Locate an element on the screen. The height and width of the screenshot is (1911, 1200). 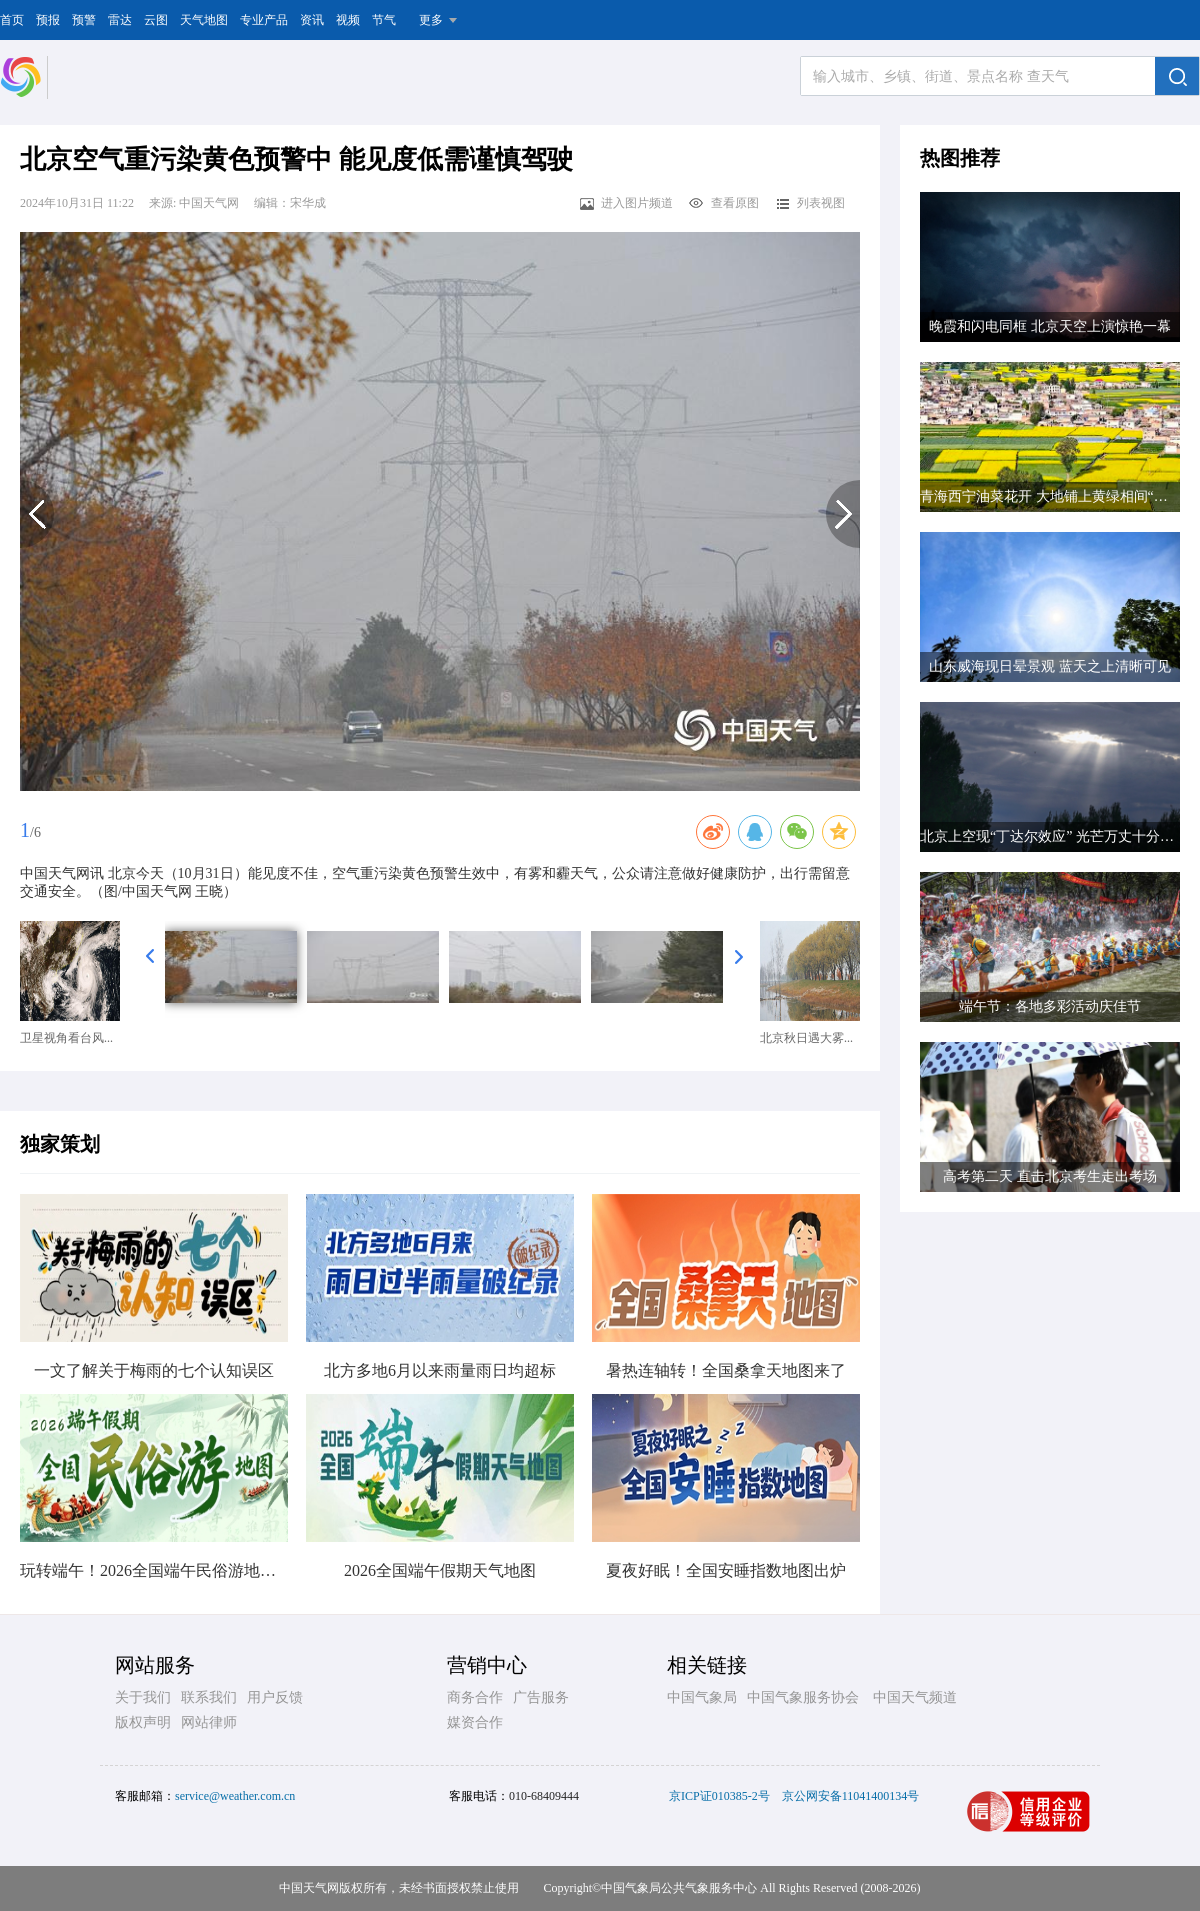
京公网安备11041400134号 is located at coordinates (851, 1796).